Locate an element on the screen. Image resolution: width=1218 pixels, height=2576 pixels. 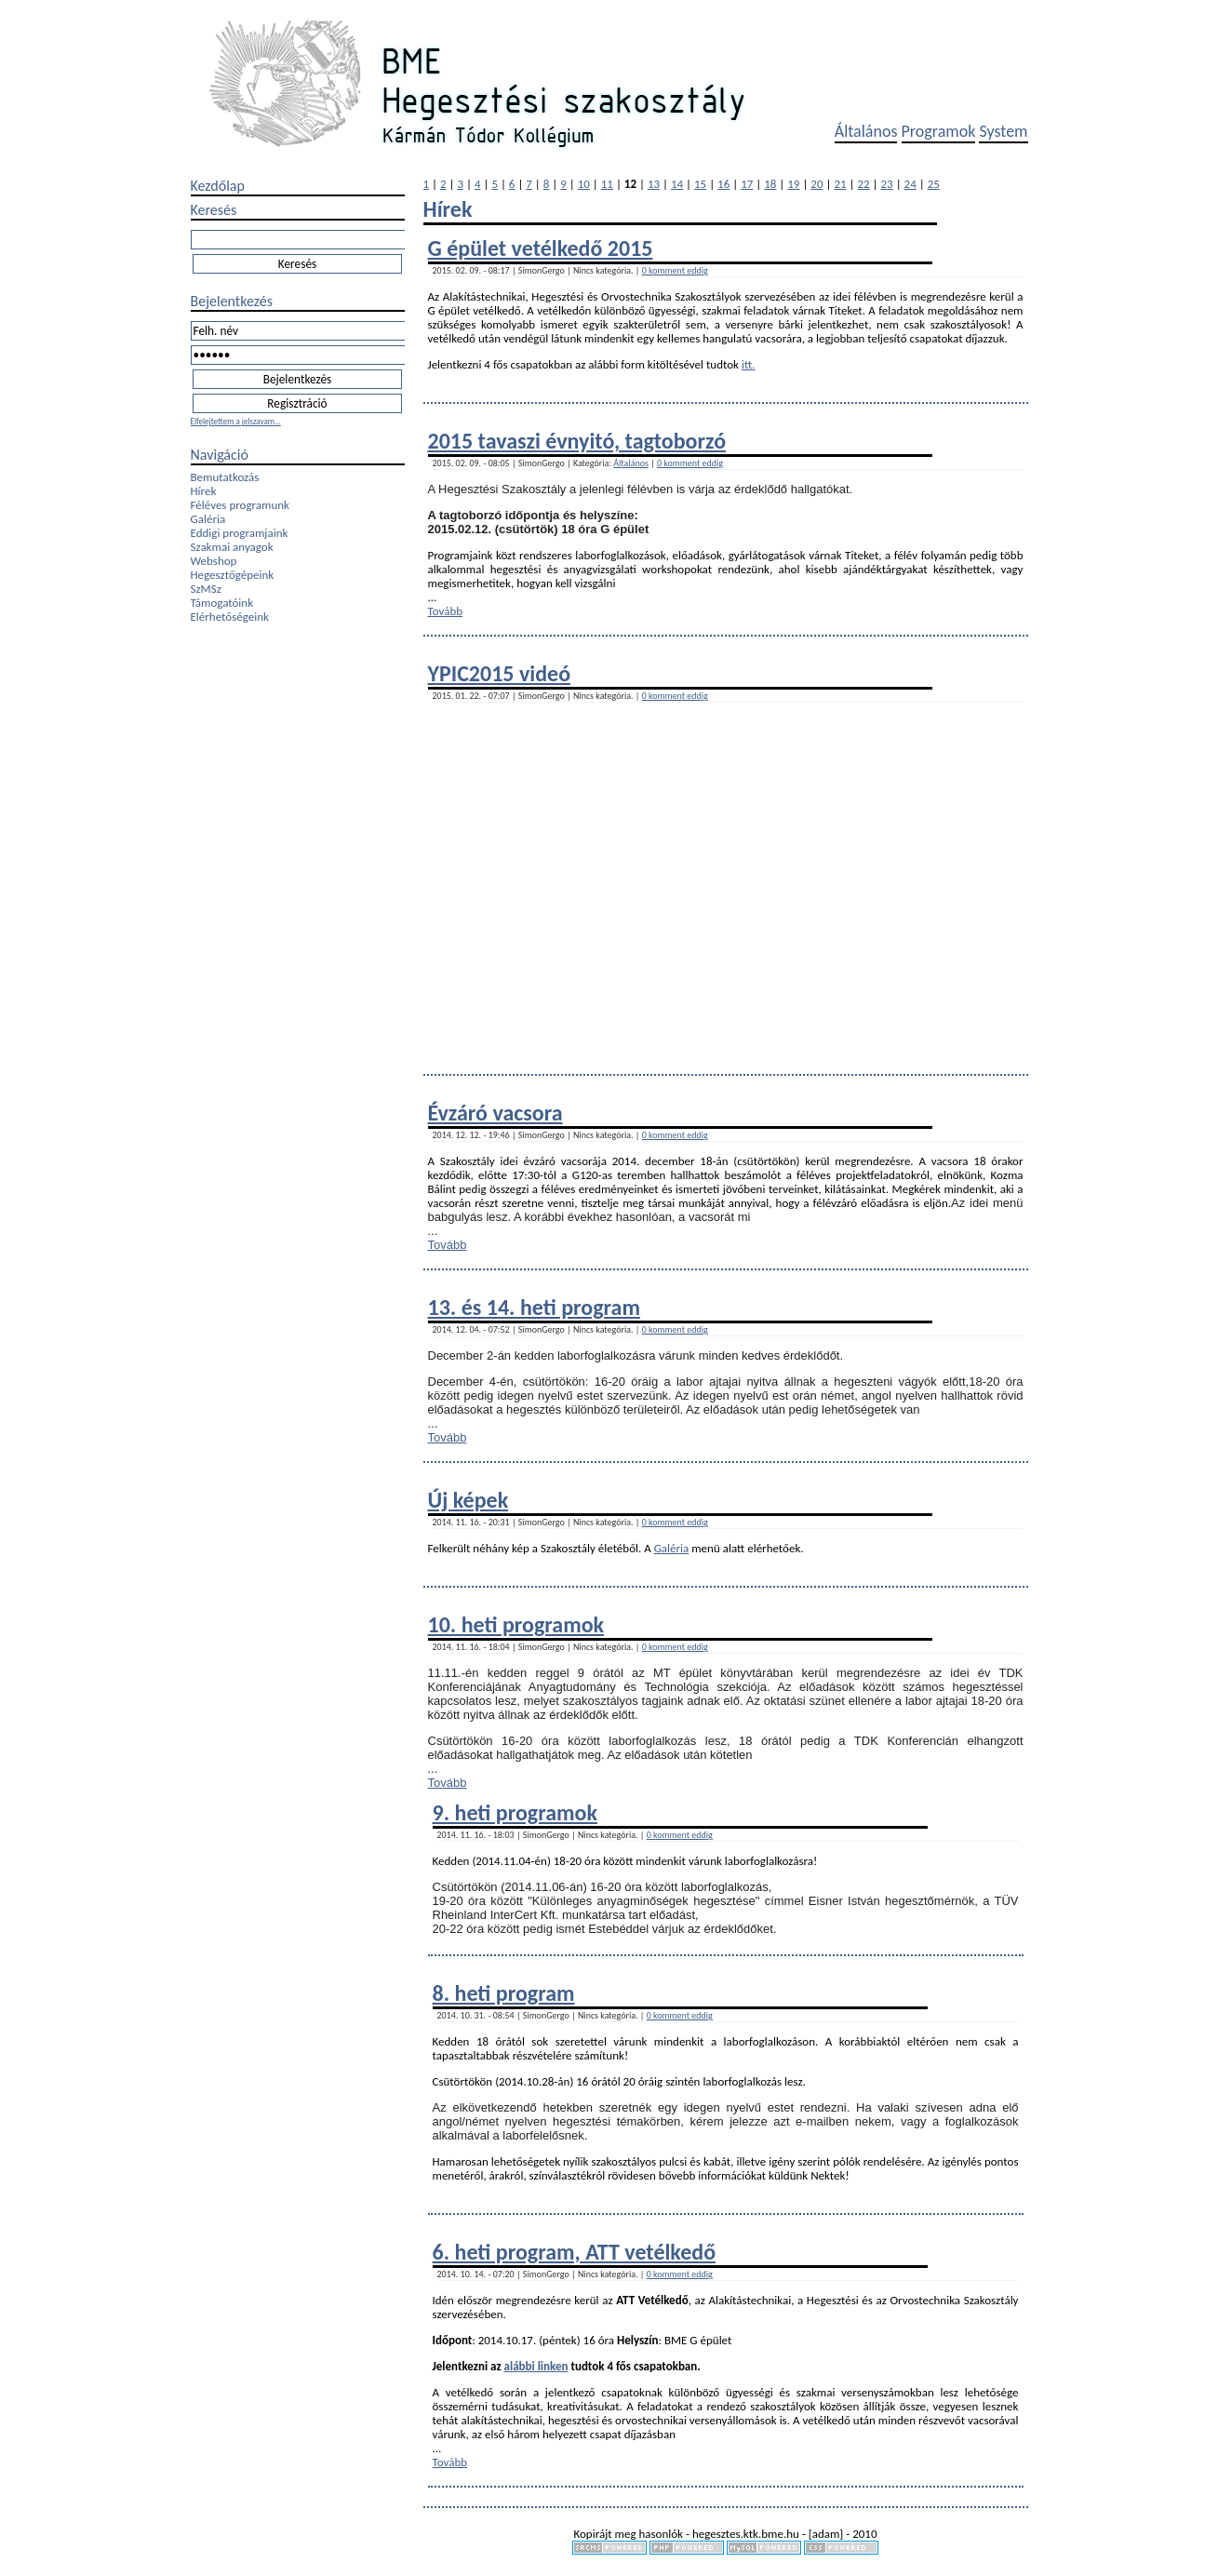
Hírek is located at coordinates (204, 491).